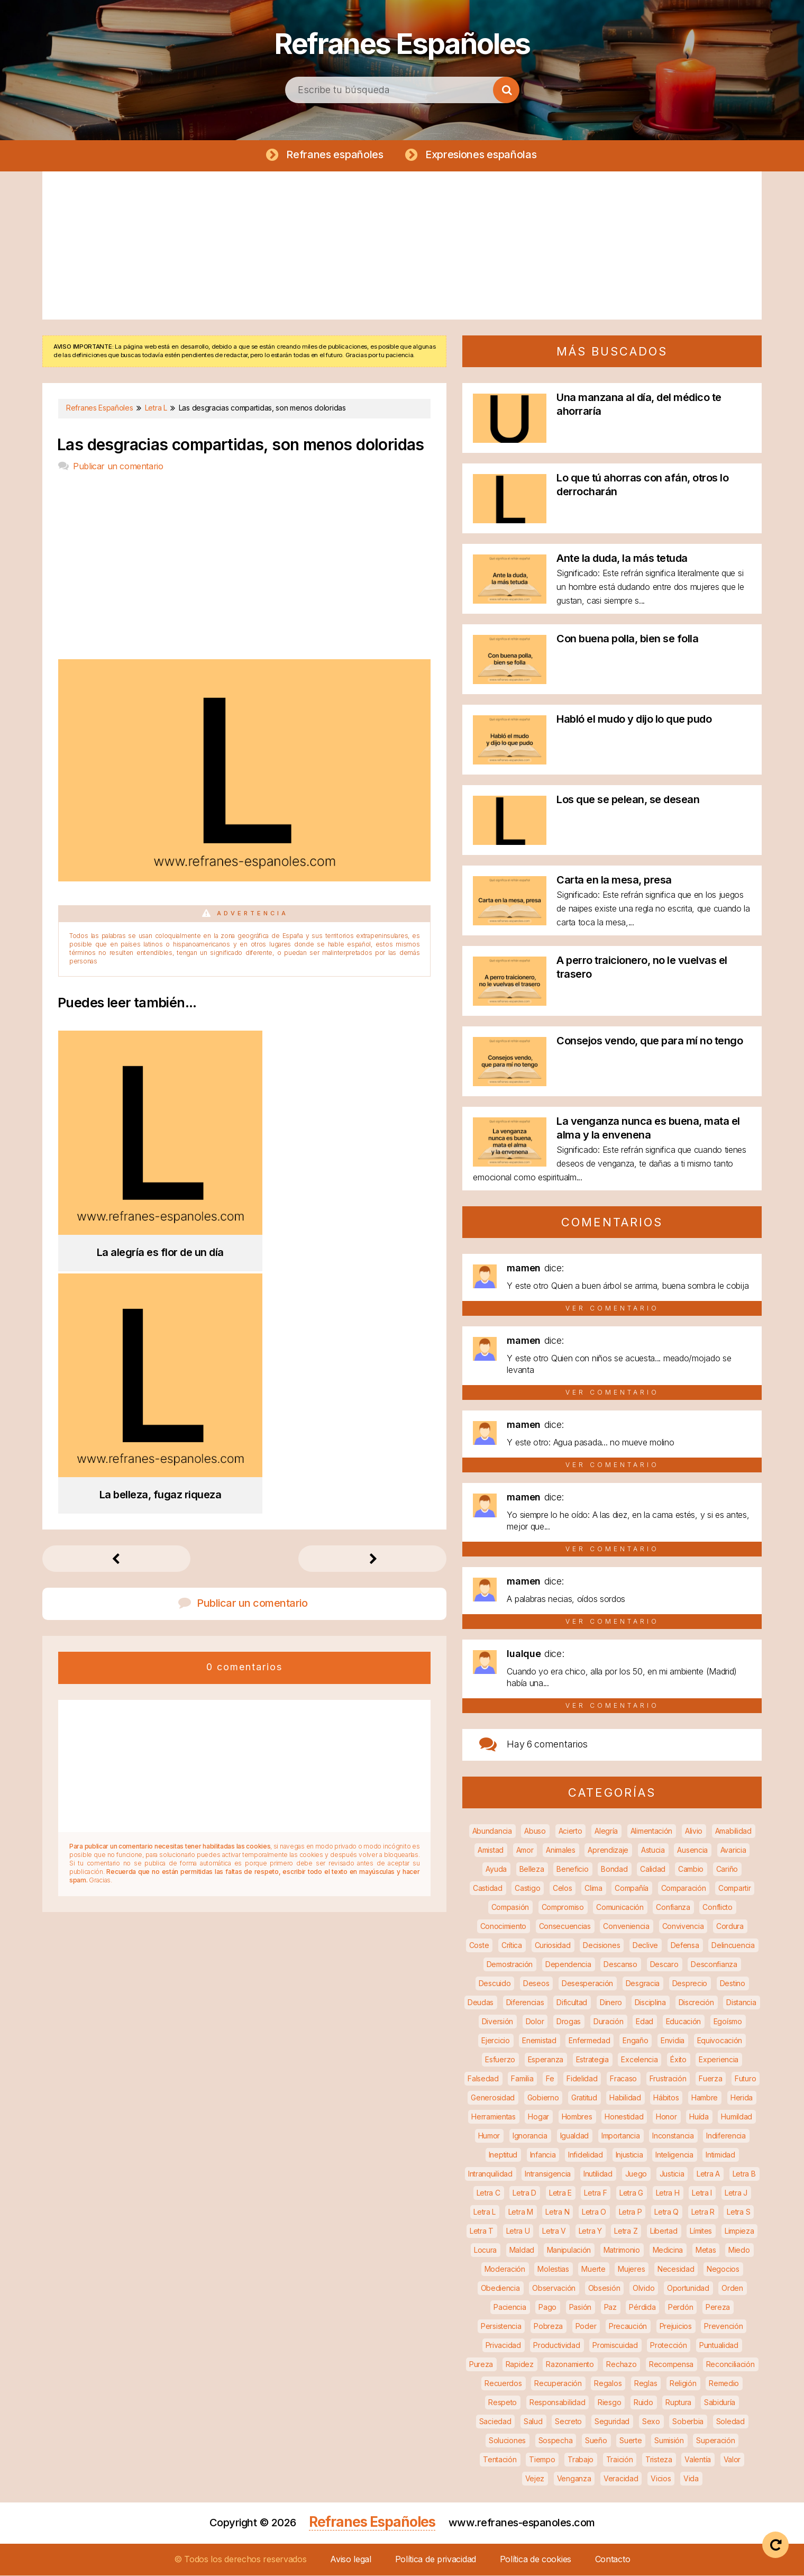 This screenshot has width=804, height=2576. Describe the element at coordinates (678, 2059) in the screenshot. I see `Éxito` at that location.